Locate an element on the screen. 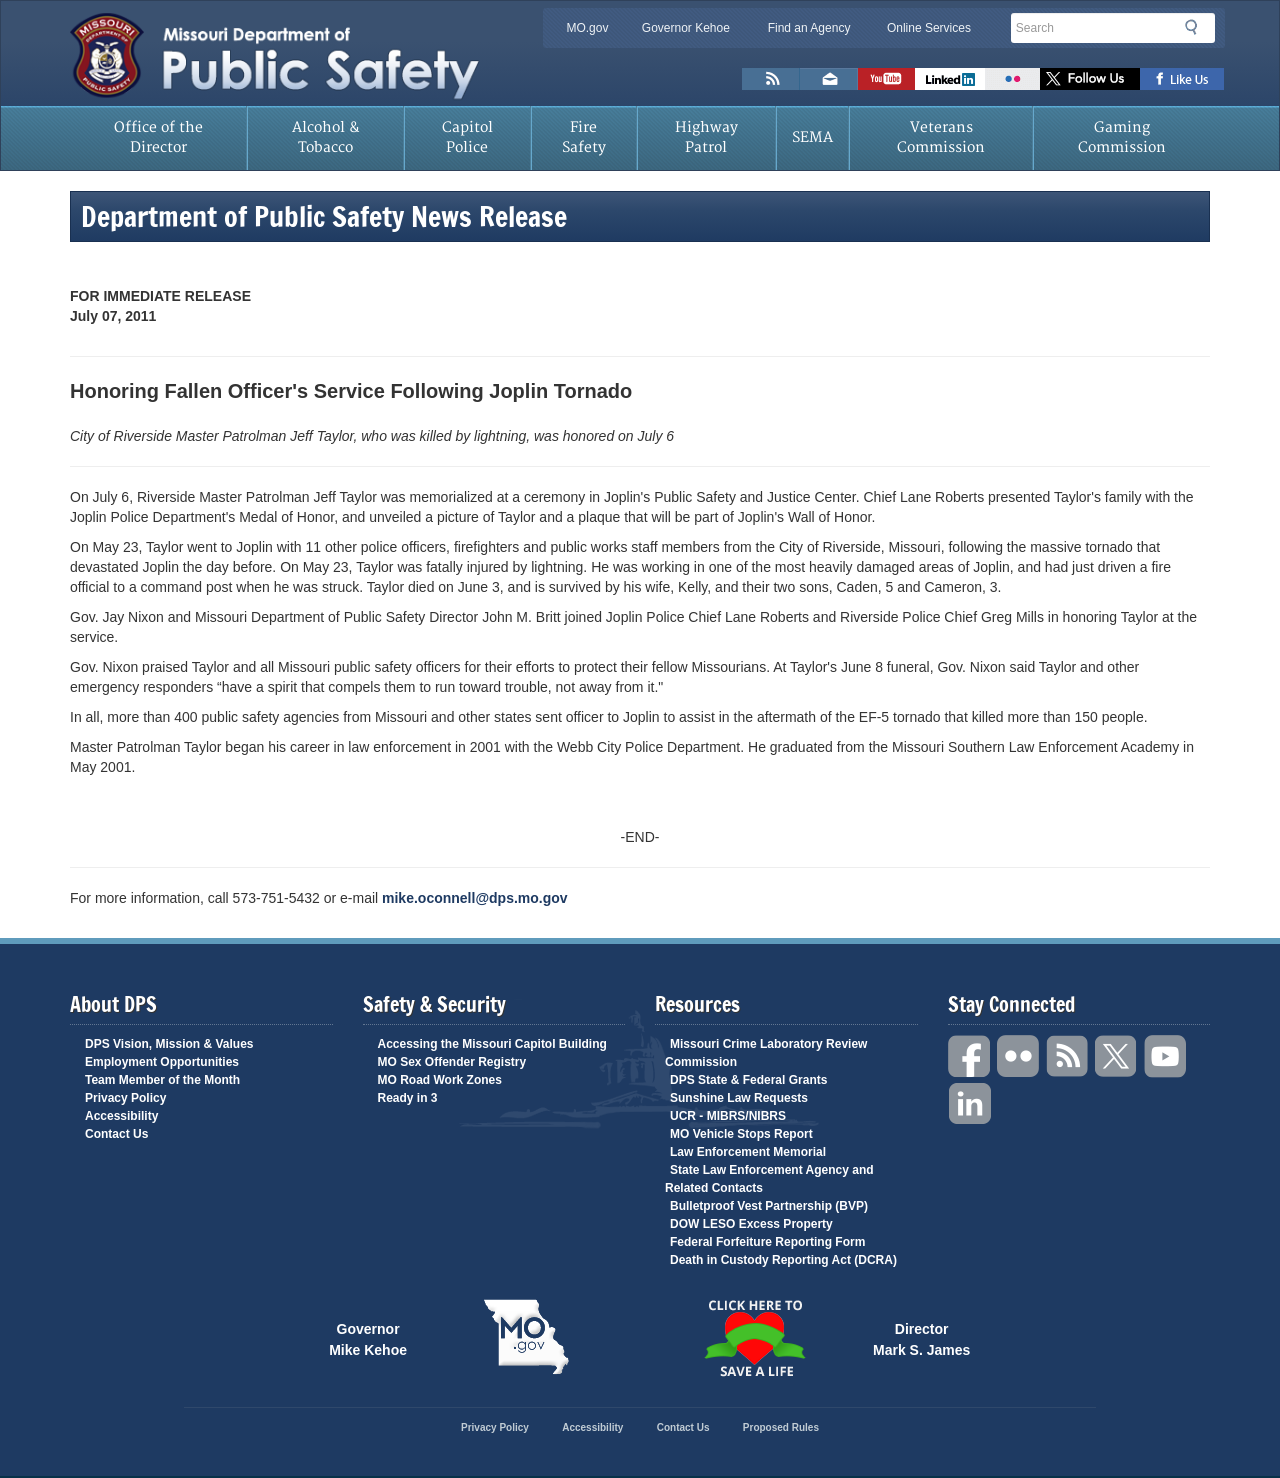  Flickr is located at coordinates (1012, 79).